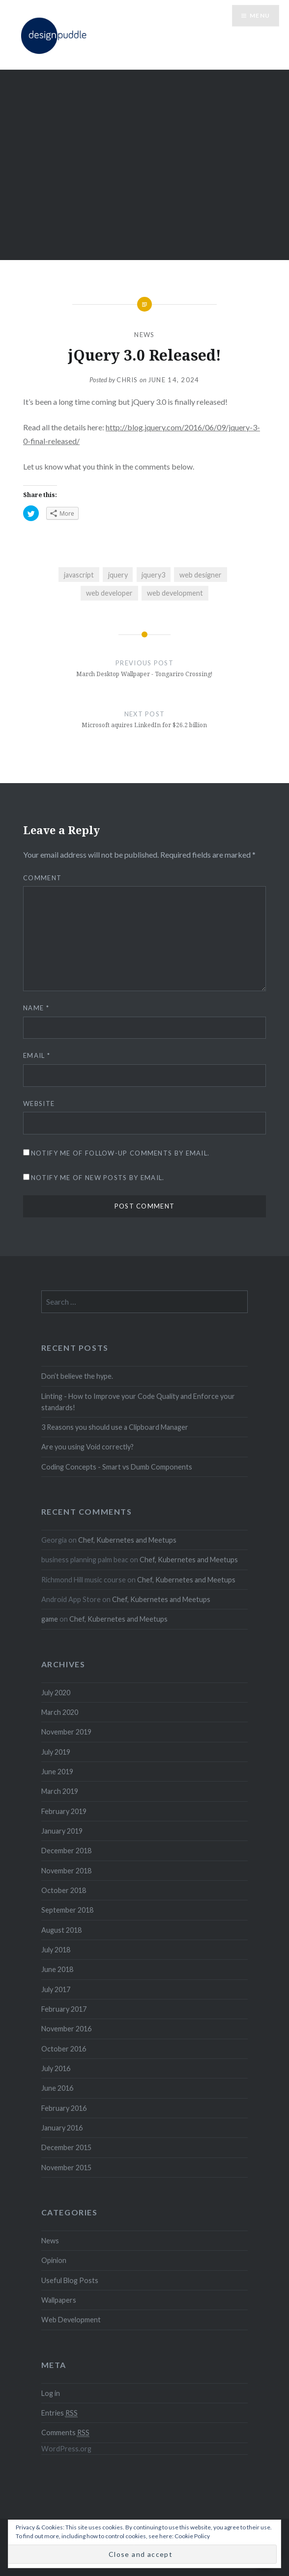 The image size is (289, 2576). I want to click on March 2020, so click(59, 1712).